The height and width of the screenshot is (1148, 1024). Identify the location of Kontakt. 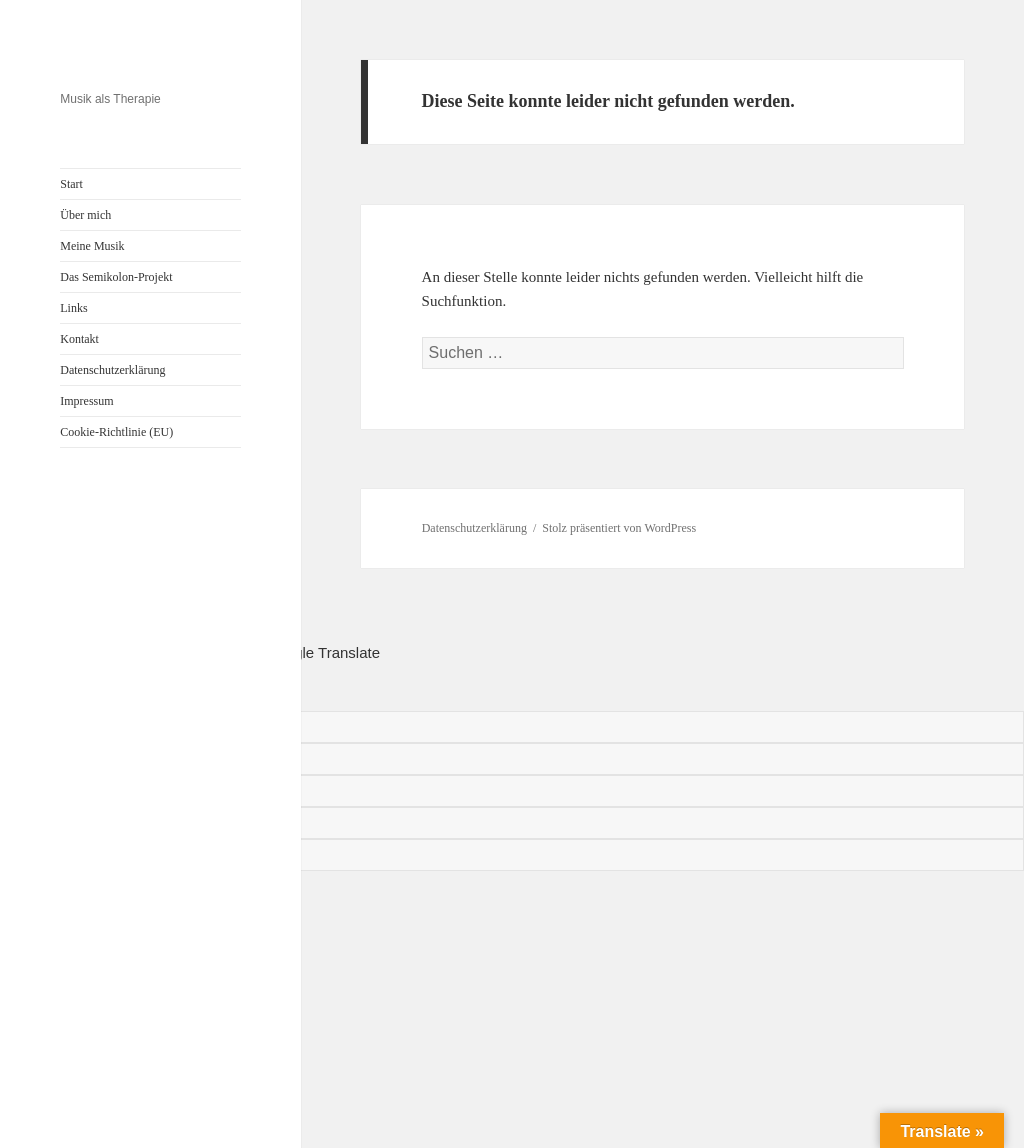
(79, 339).